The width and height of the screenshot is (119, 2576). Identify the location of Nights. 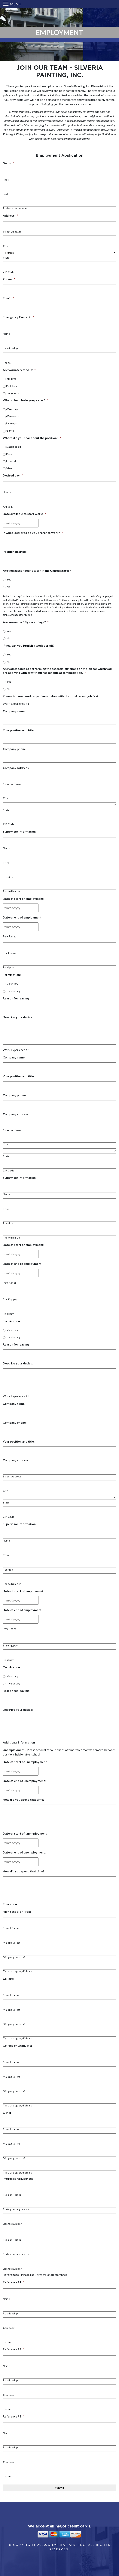
(10, 430).